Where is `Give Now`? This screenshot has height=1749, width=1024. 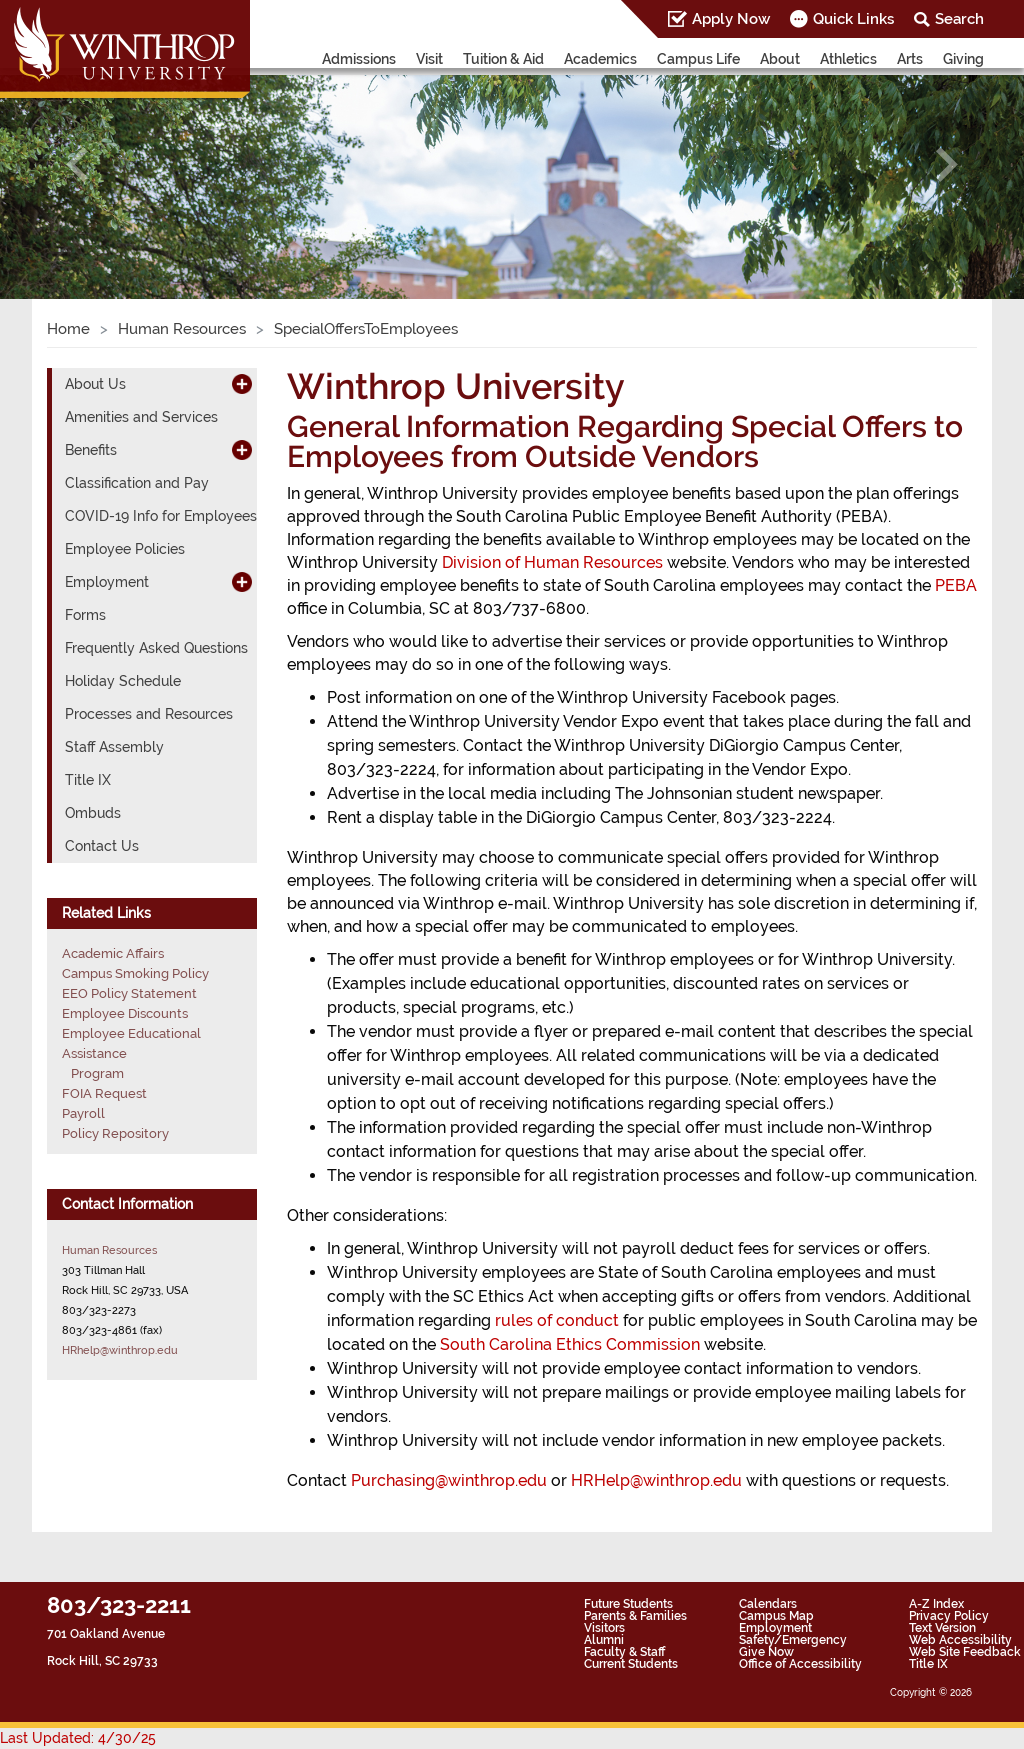 Give Now is located at coordinates (766, 1652).